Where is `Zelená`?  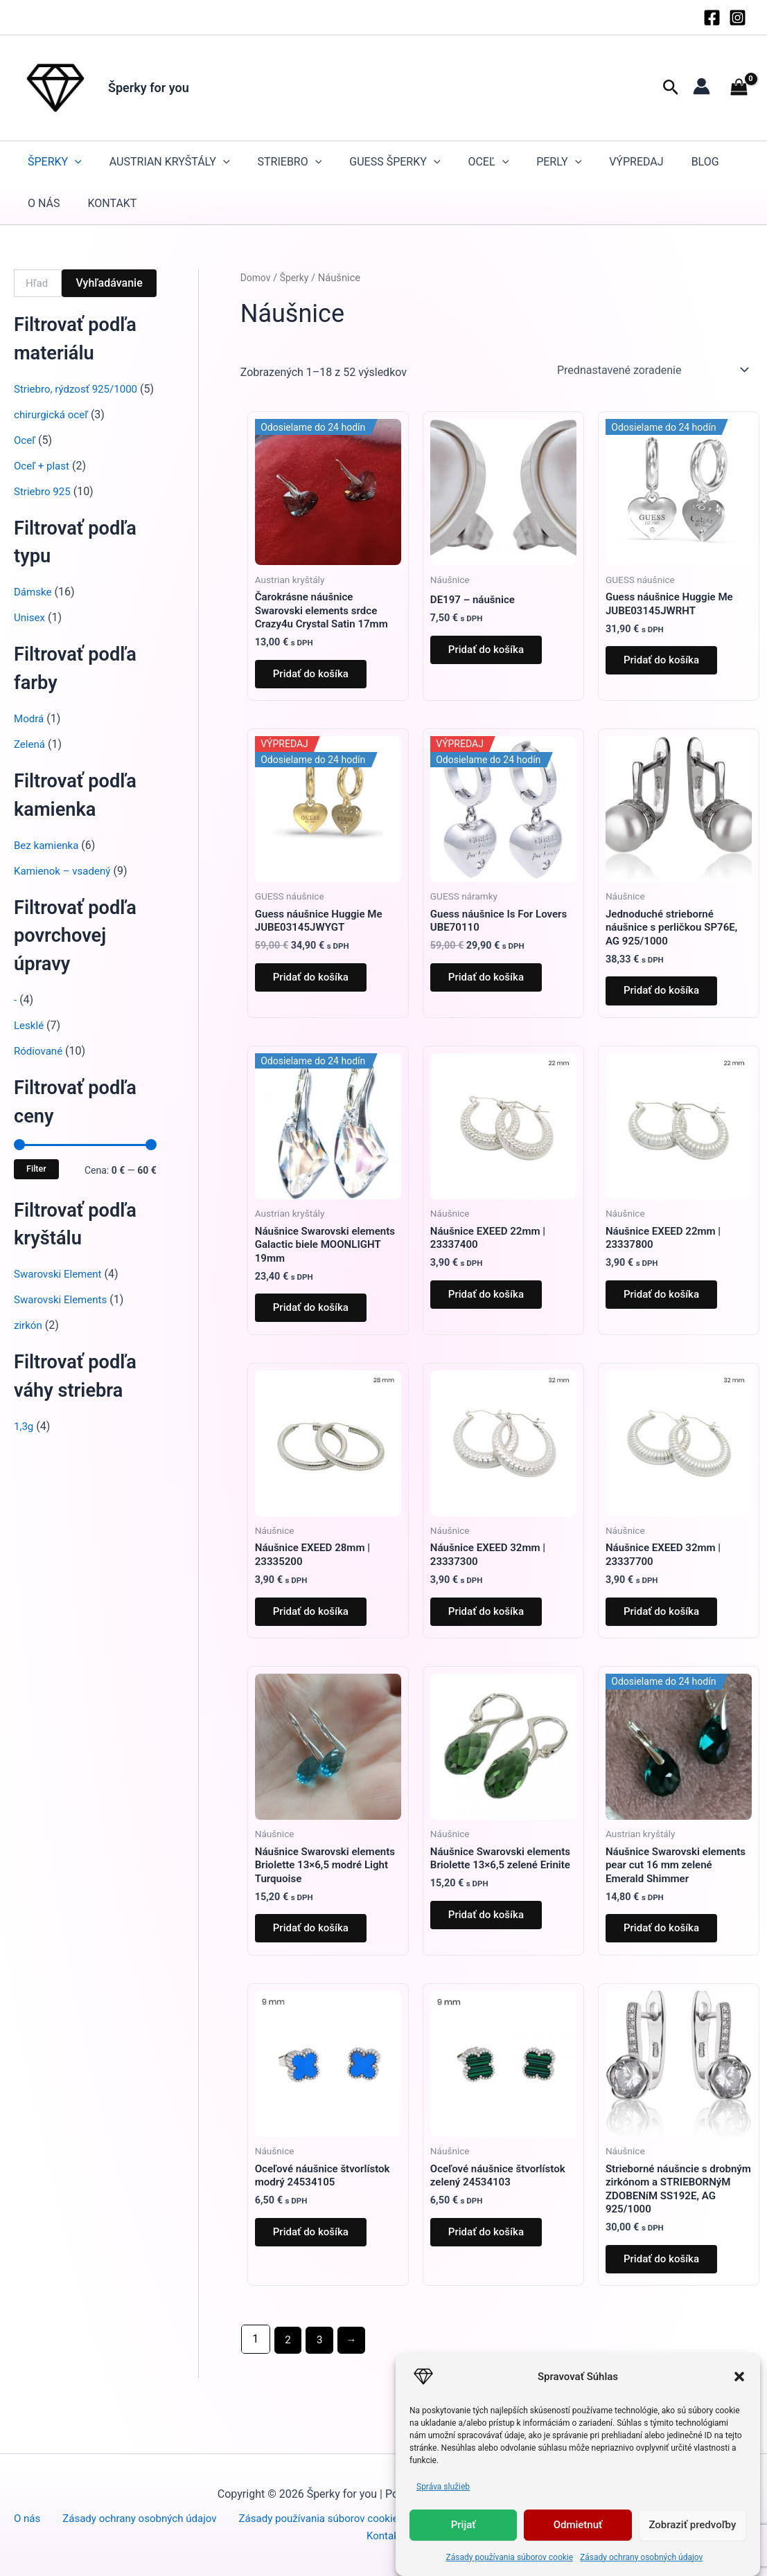
Zelená is located at coordinates (30, 760).